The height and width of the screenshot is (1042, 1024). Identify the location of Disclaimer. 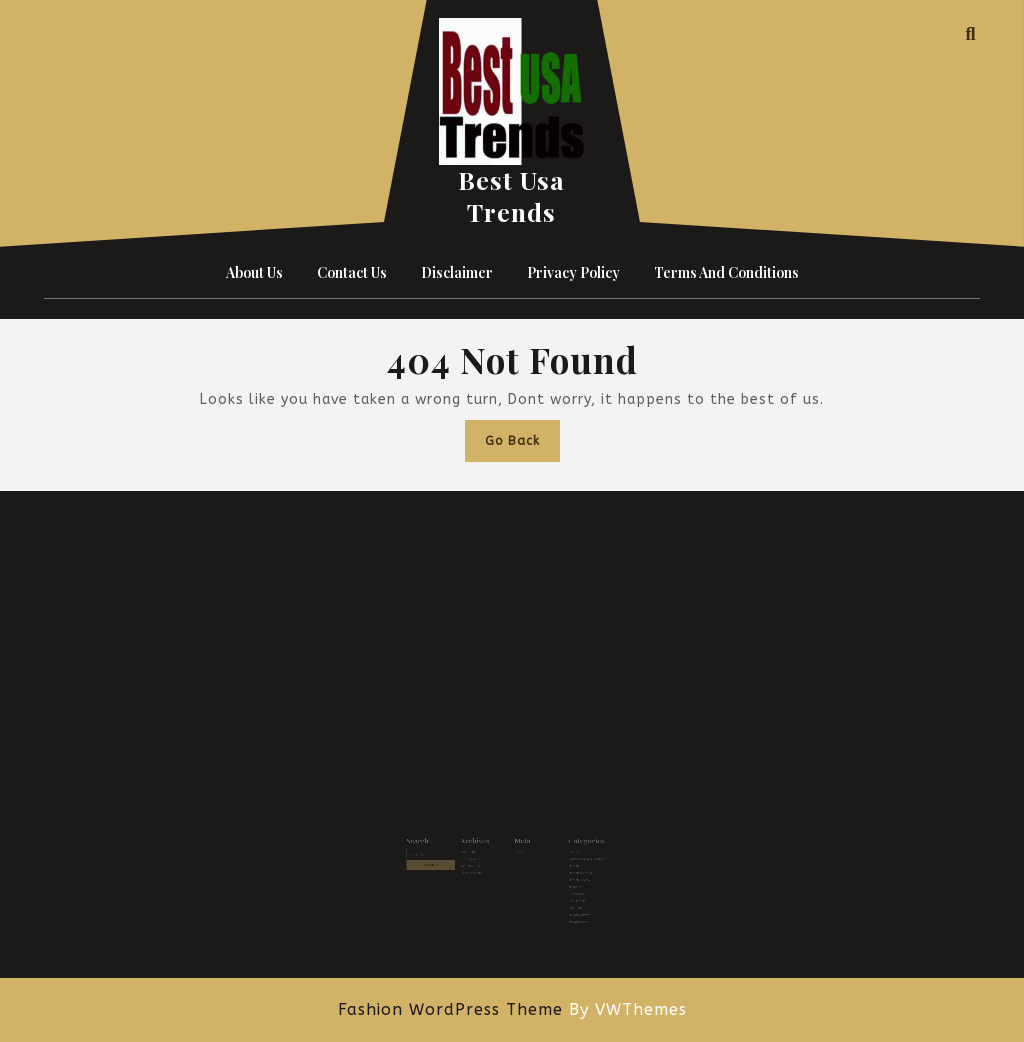
(457, 272).